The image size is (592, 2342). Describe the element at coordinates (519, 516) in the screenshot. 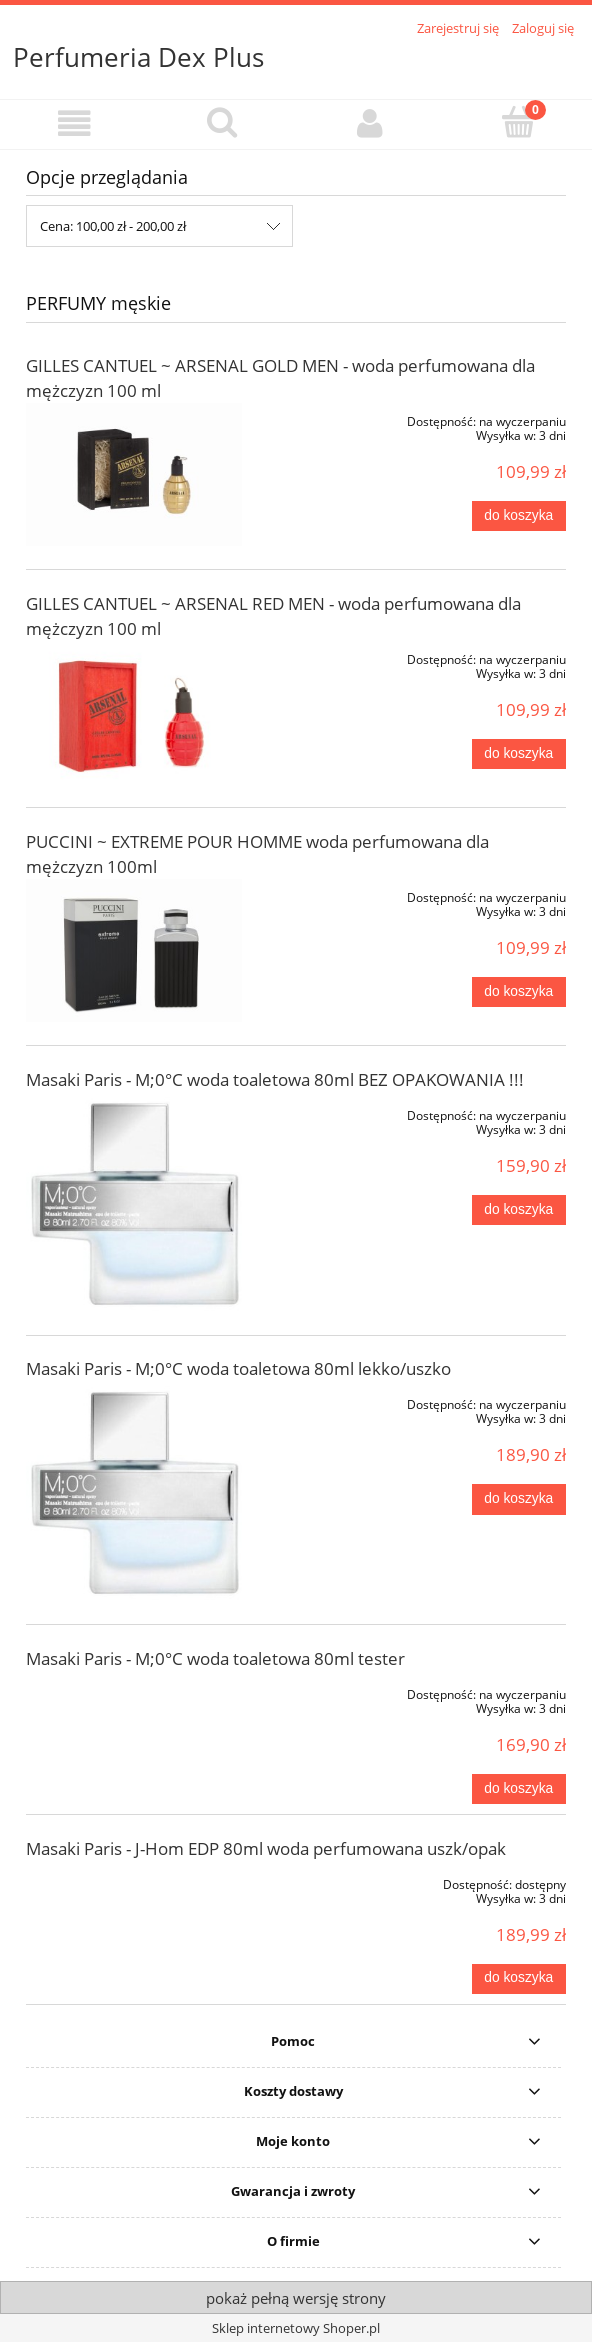

I see `[Do koszyka GILLES CANTUEL ~ ARSENAL GOLD MEN - woda perfumowana dla mężczyzn 100 ml]` at that location.